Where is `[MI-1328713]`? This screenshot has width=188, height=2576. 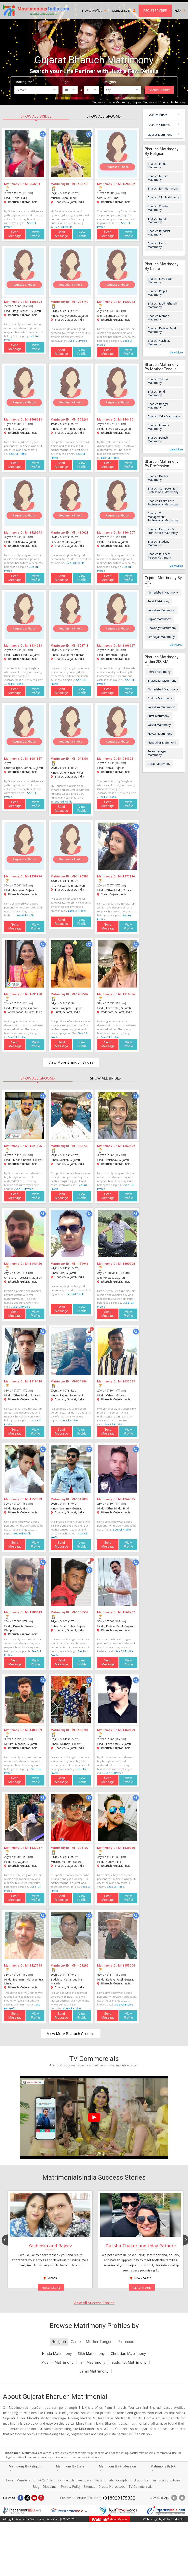 [MI-1328713] is located at coordinates (71, 615).